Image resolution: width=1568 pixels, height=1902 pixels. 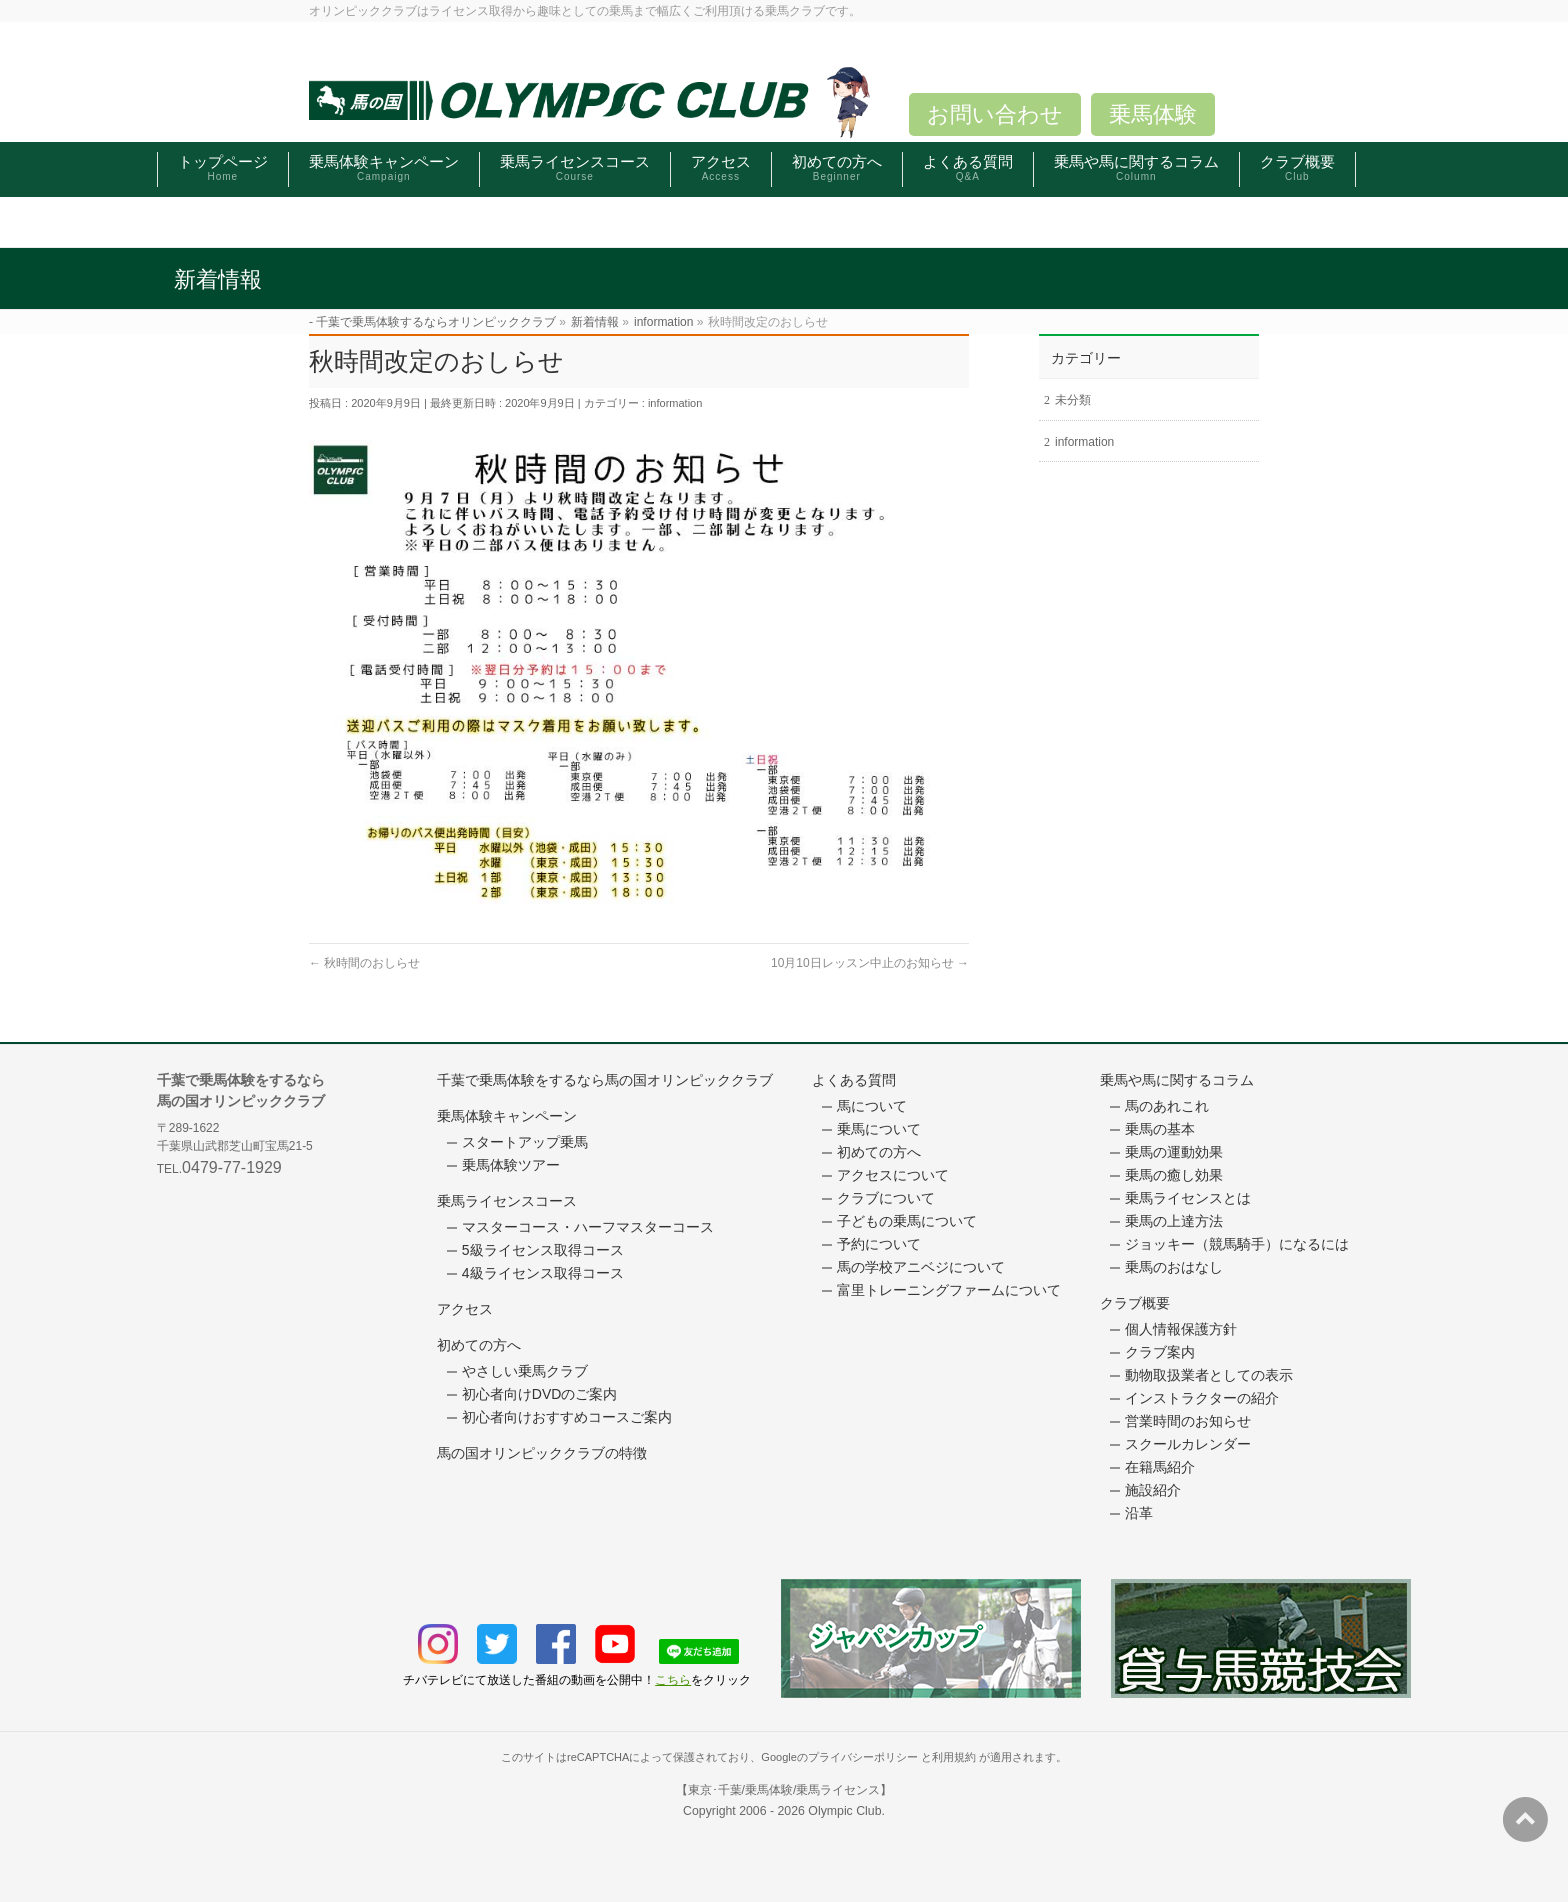 I want to click on マスターコース・ハーフマスターコース, so click(x=588, y=1227).